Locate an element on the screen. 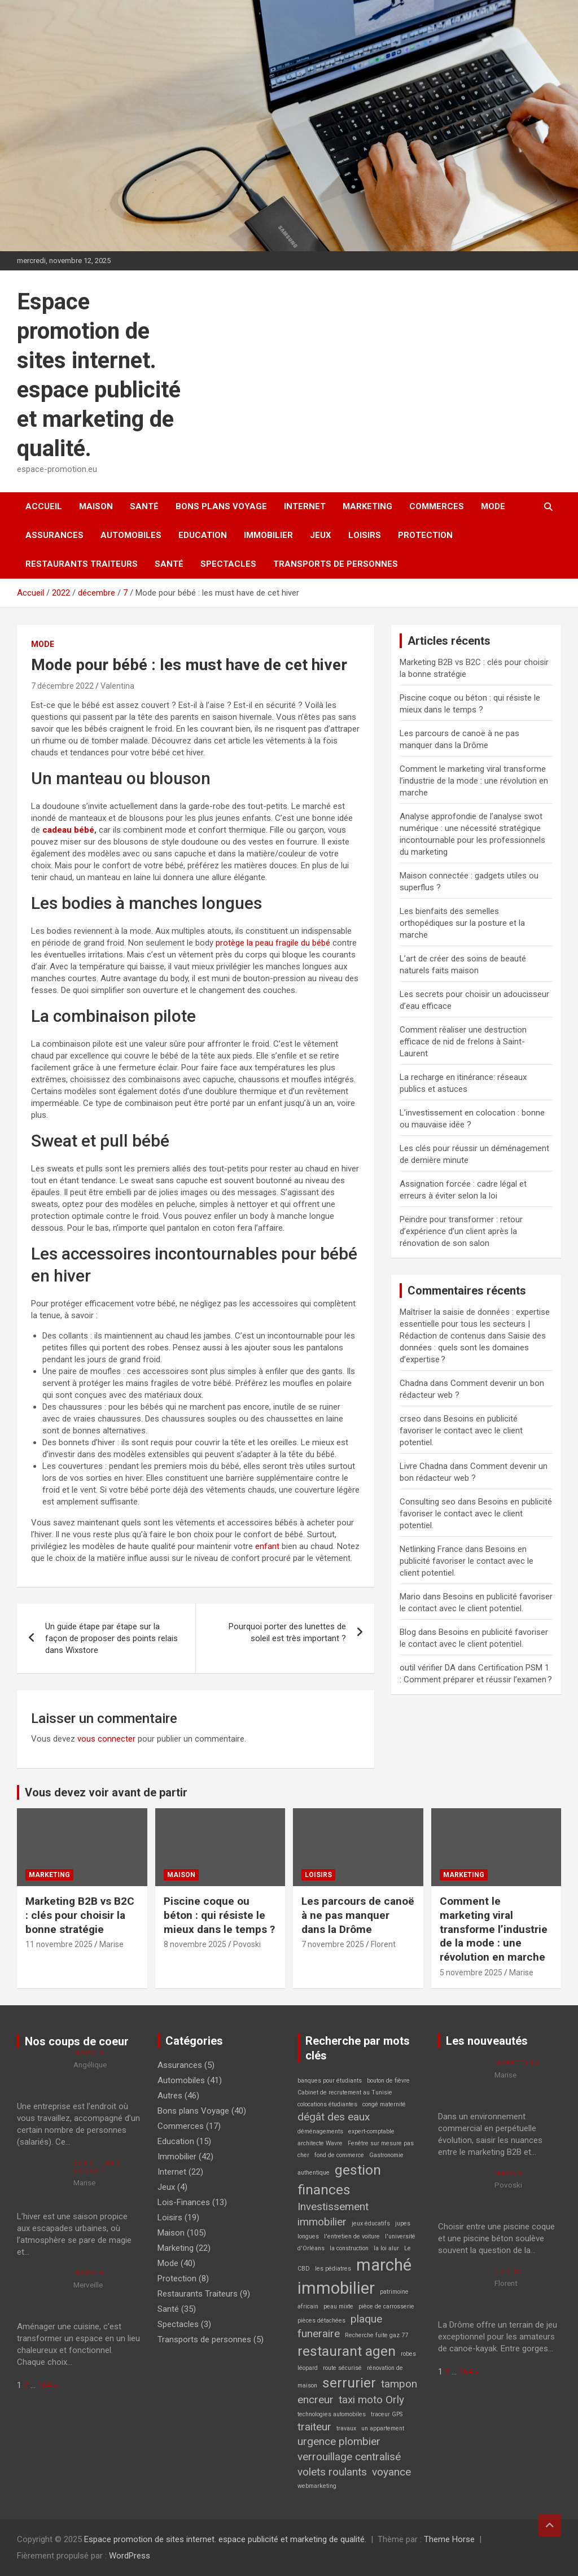 Image resolution: width=578 pixels, height=2576 pixels. route sécurisé [route sécurisé (1 élément)] is located at coordinates (342, 2368).